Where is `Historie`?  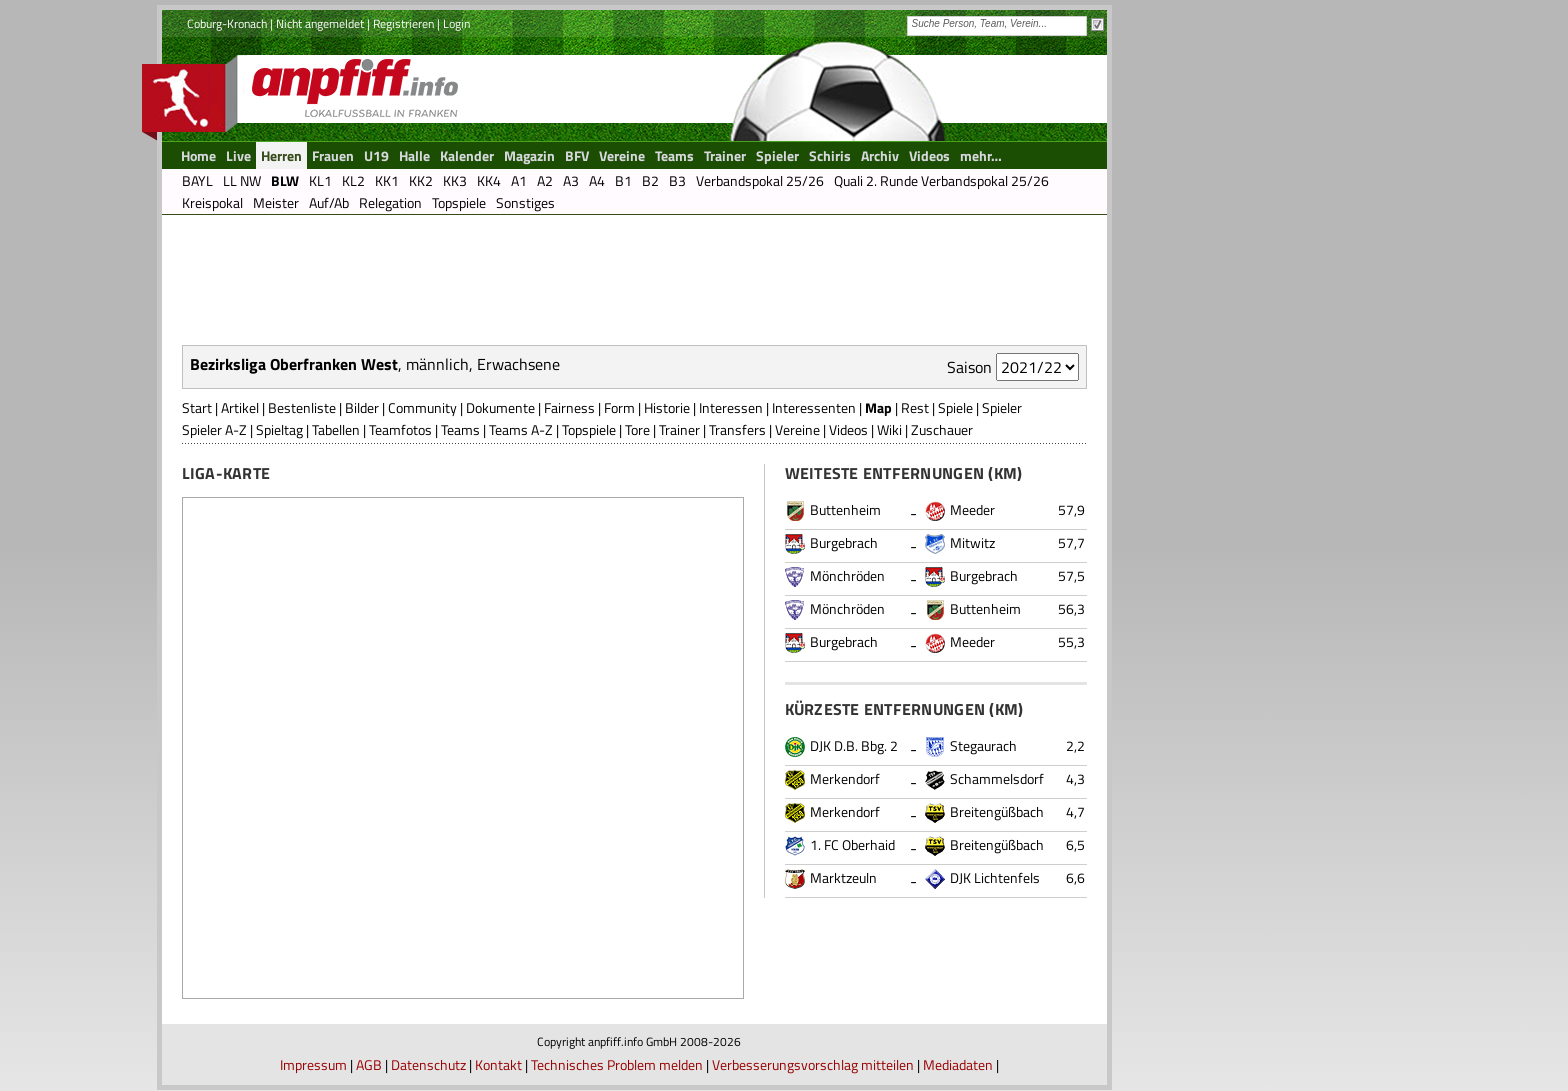 Historie is located at coordinates (667, 407).